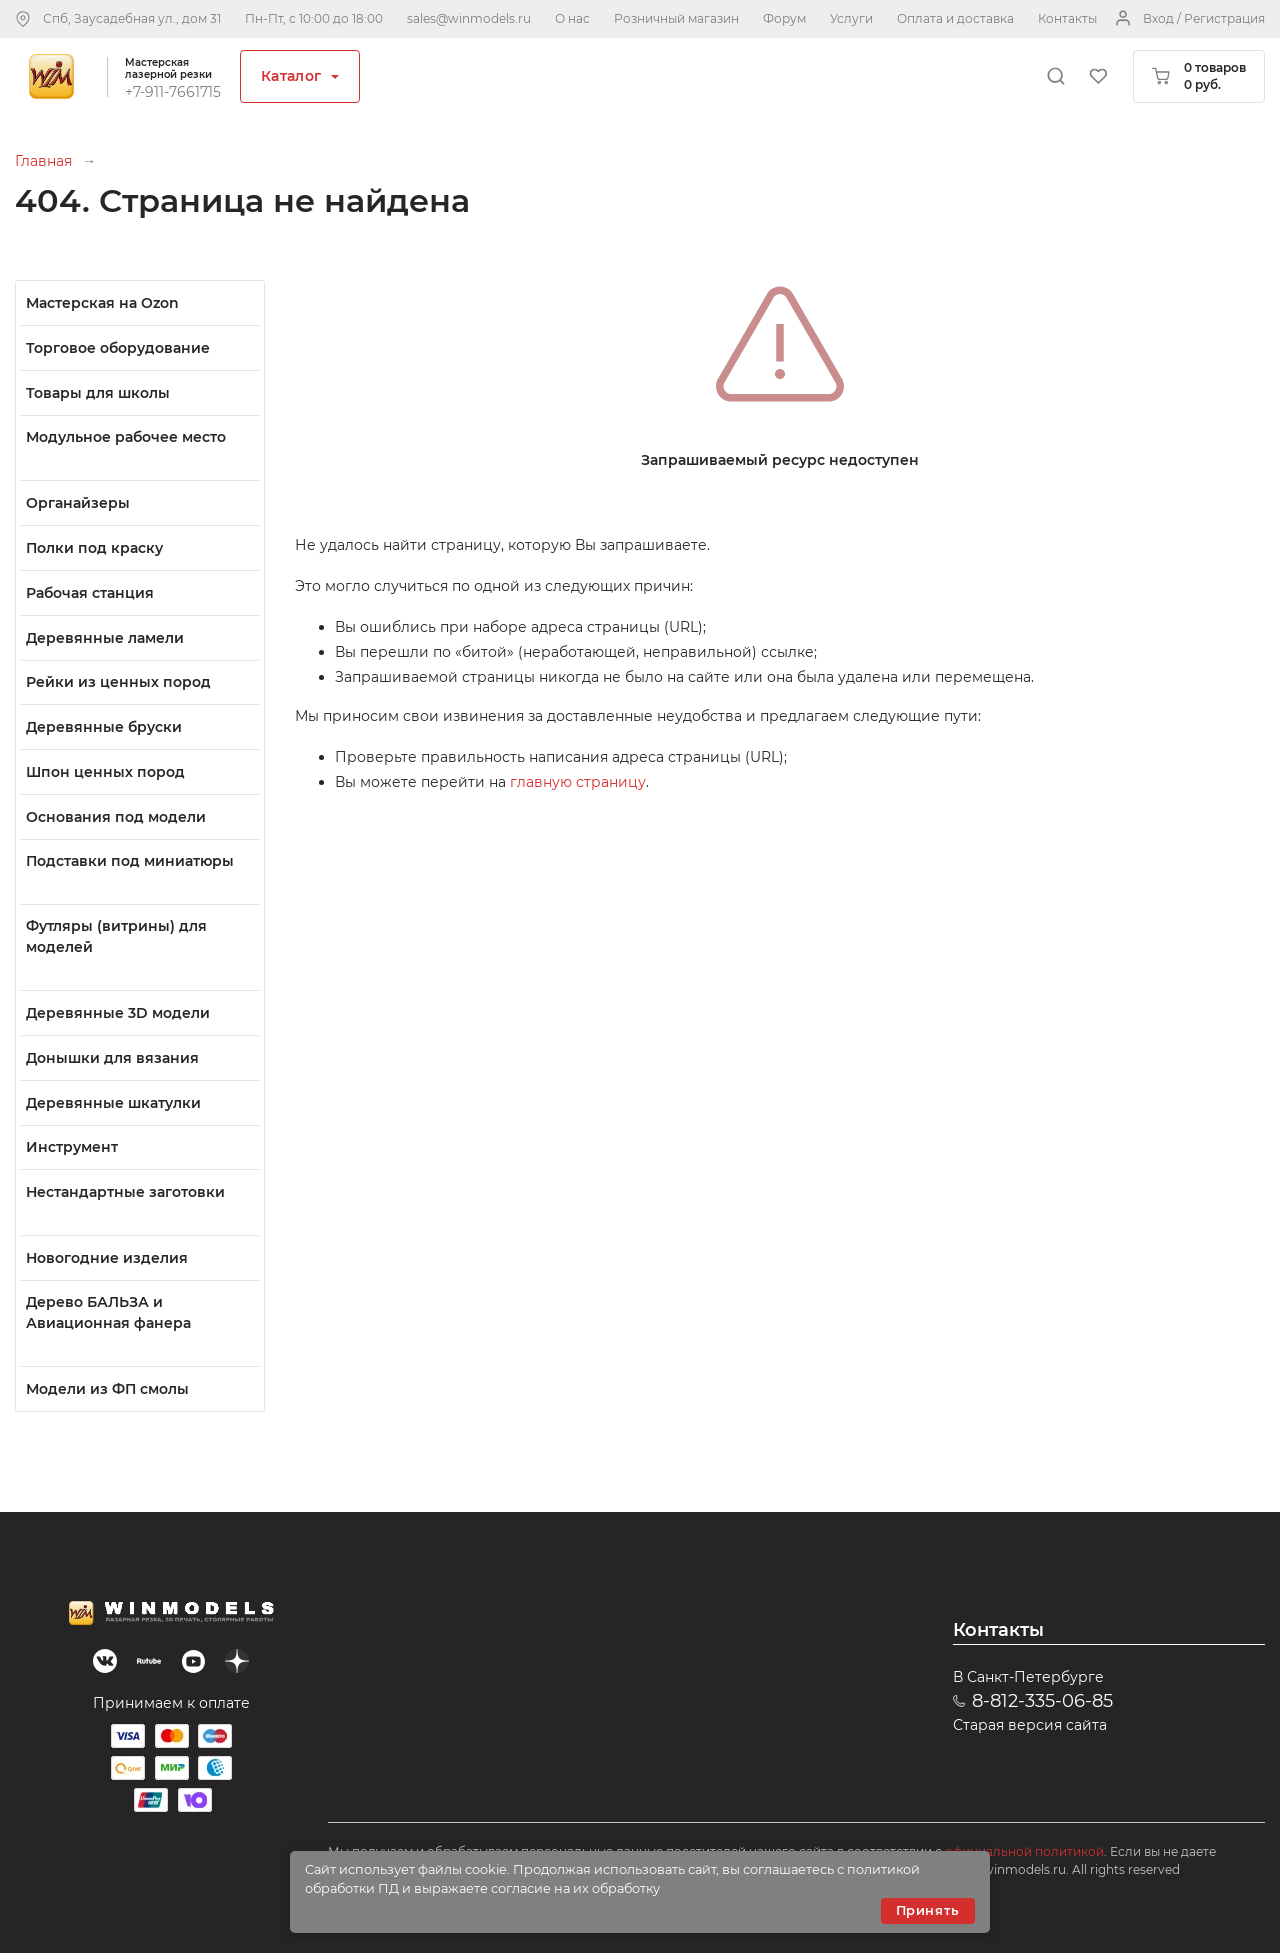  What do you see at coordinates (676, 18) in the screenshot?
I see `Розничный магазин` at bounding box center [676, 18].